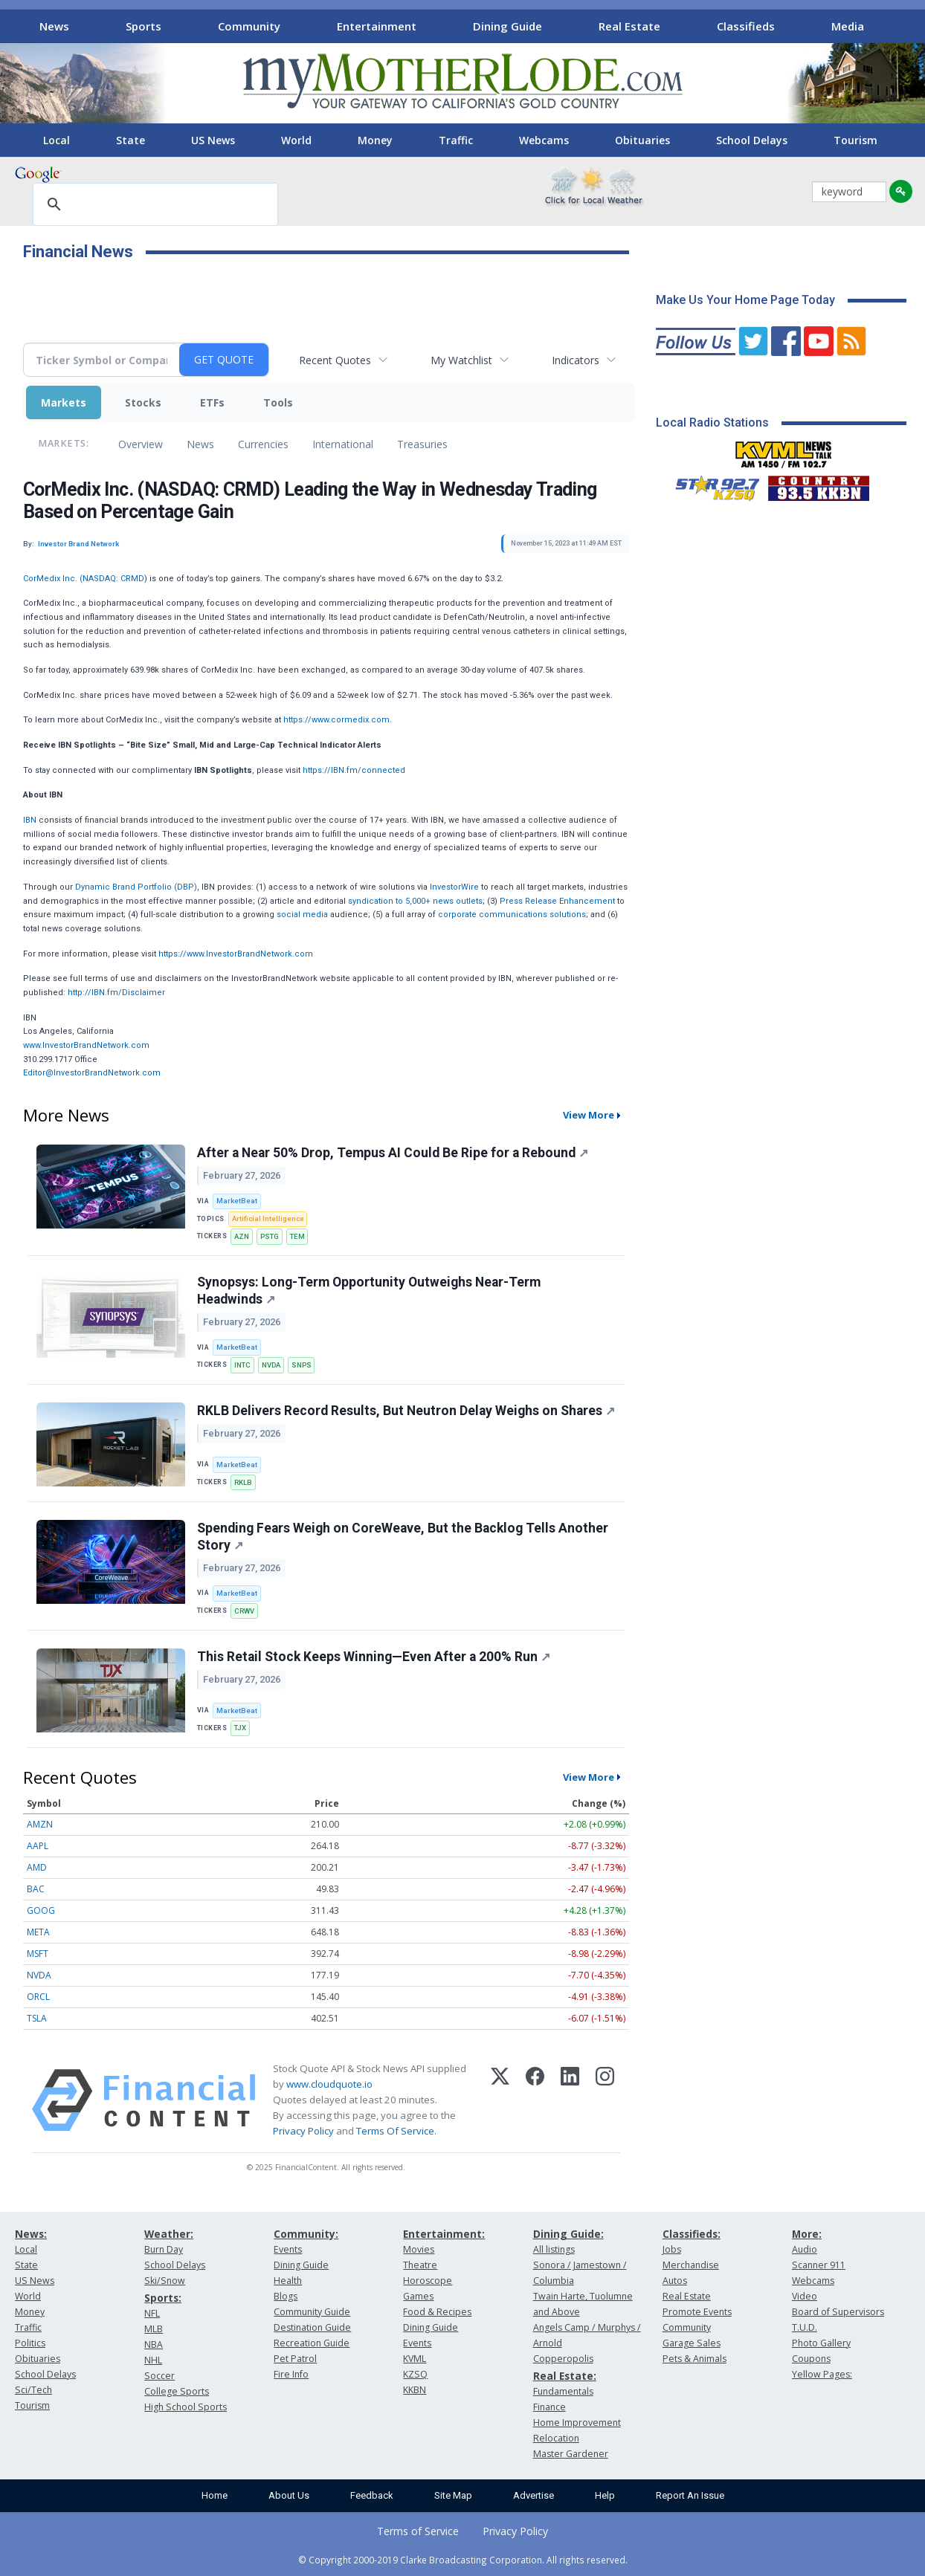 This screenshot has height=2576, width=925. I want to click on BAC, so click(36, 1889).